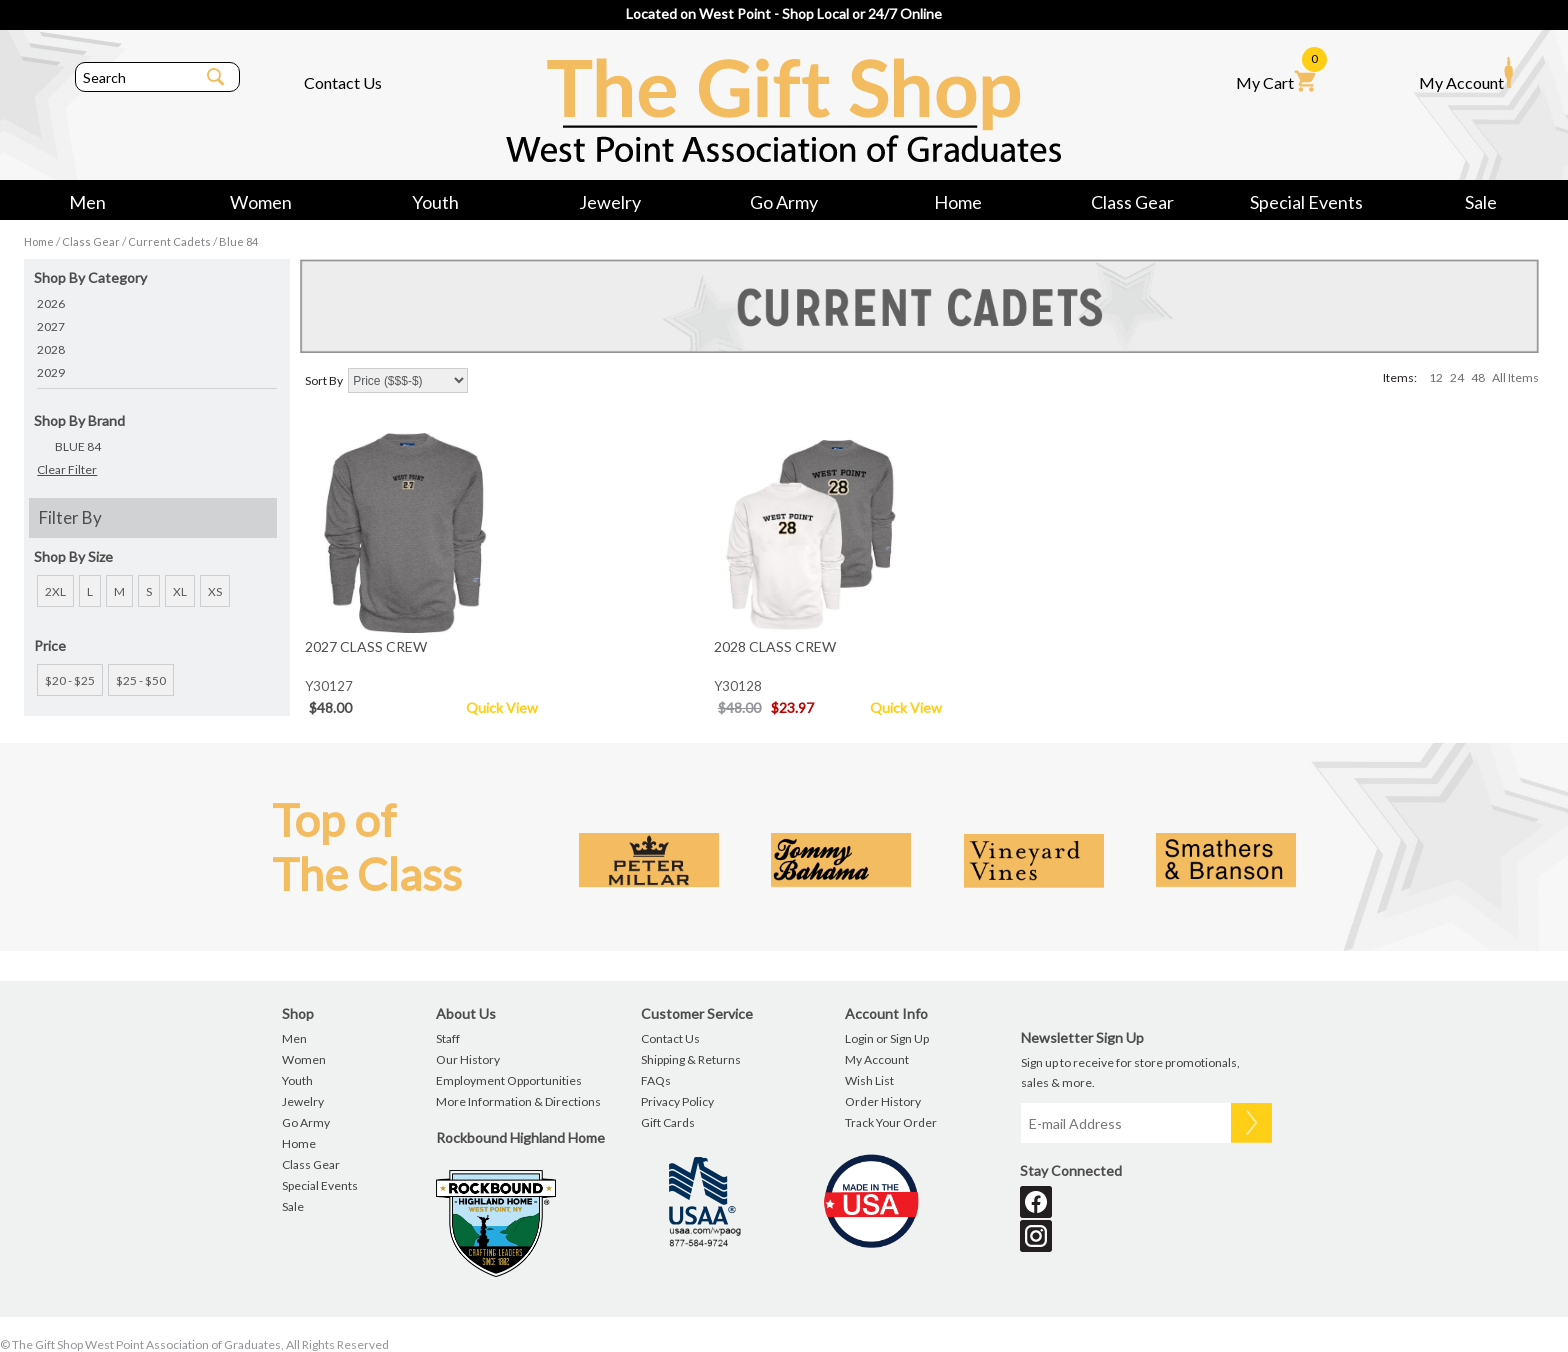  I want to click on Wish List, so click(869, 1080).